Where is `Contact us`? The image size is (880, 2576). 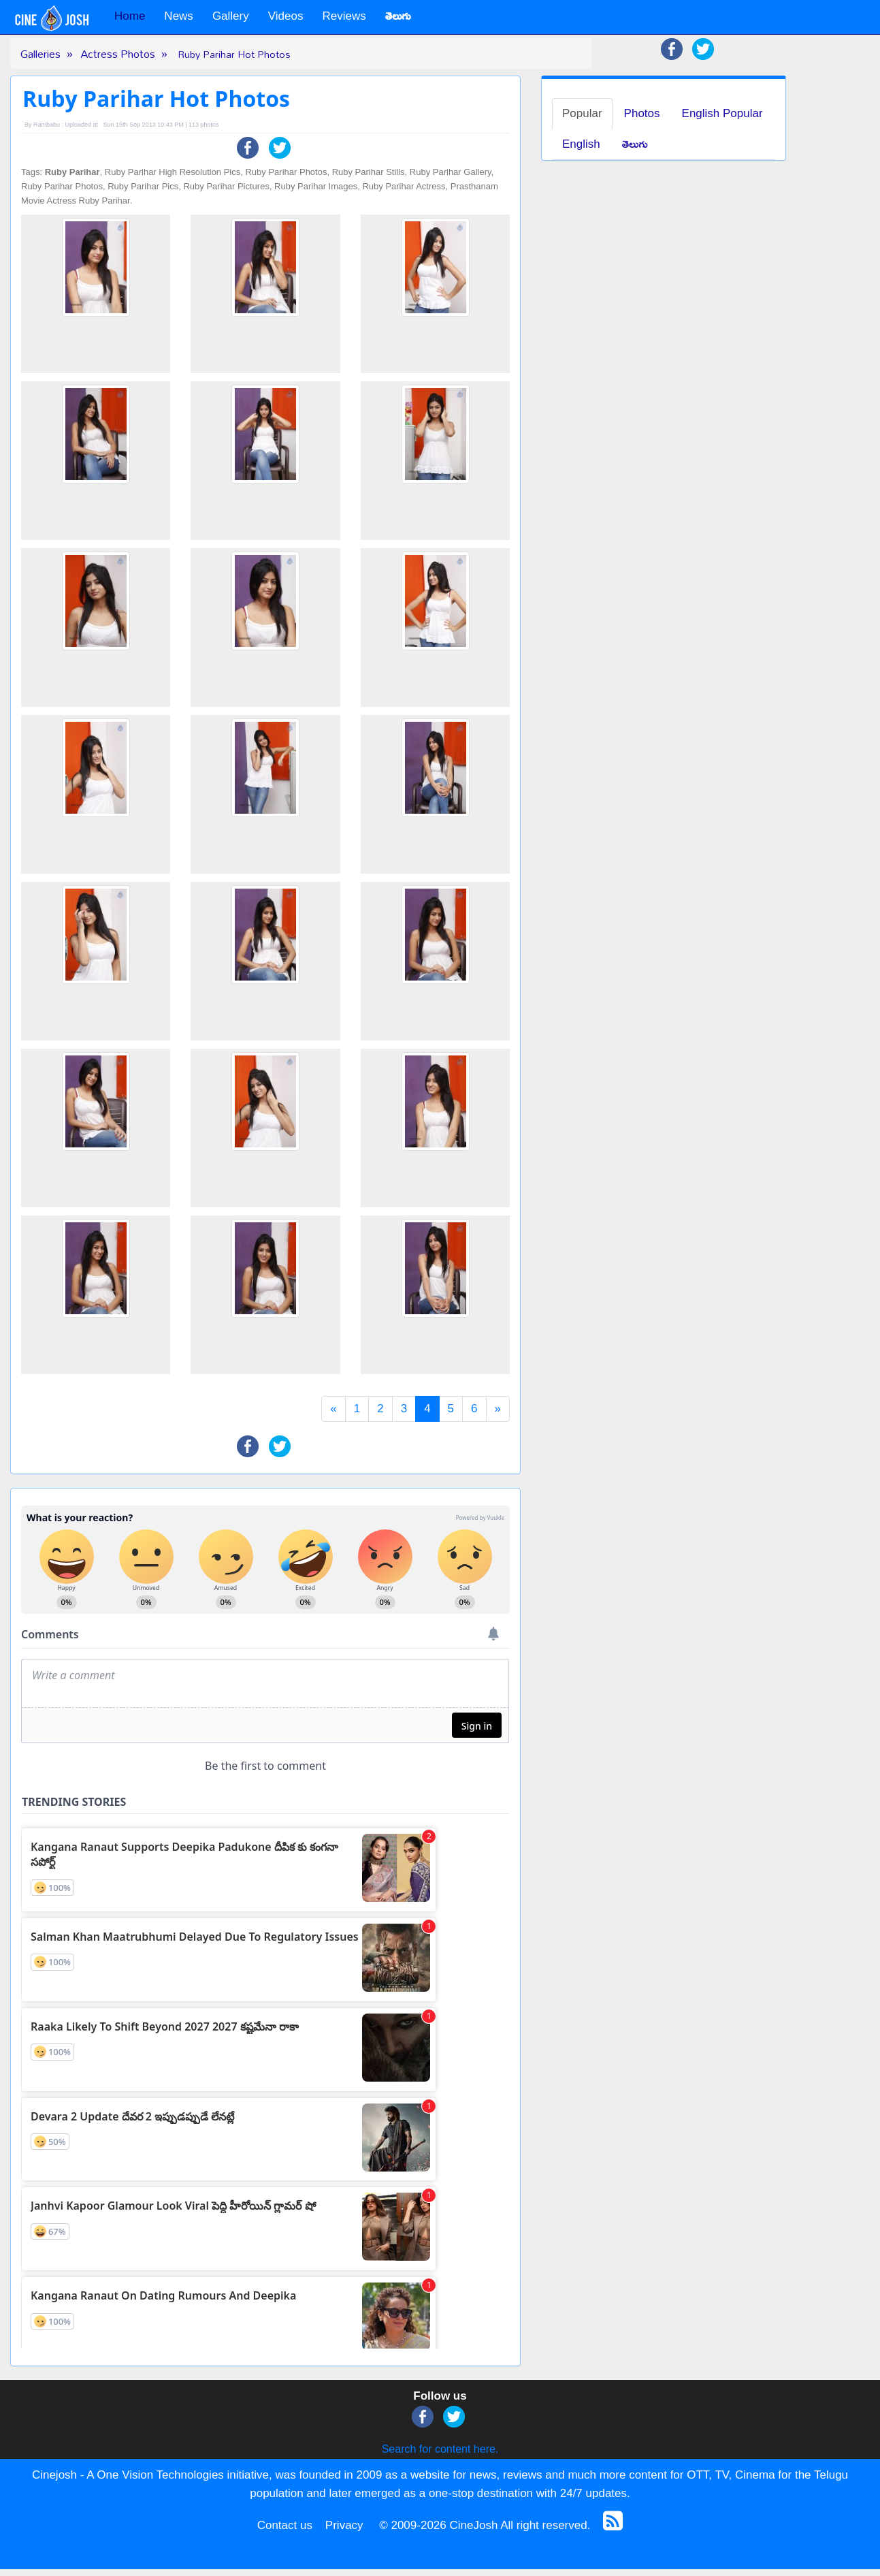
Contact us is located at coordinates (284, 2525).